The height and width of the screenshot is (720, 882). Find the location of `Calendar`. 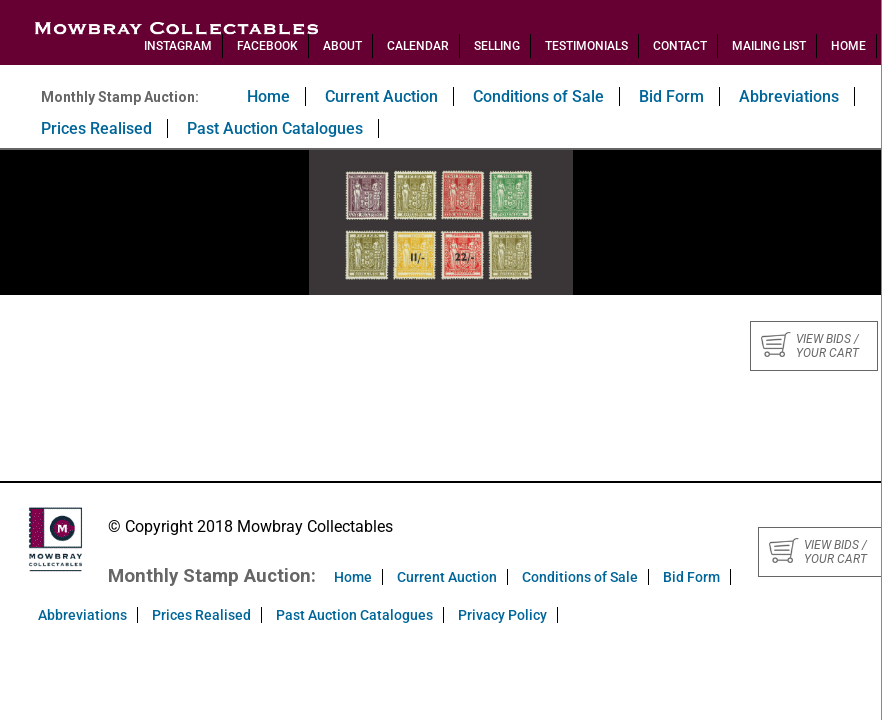

Calendar is located at coordinates (418, 46).